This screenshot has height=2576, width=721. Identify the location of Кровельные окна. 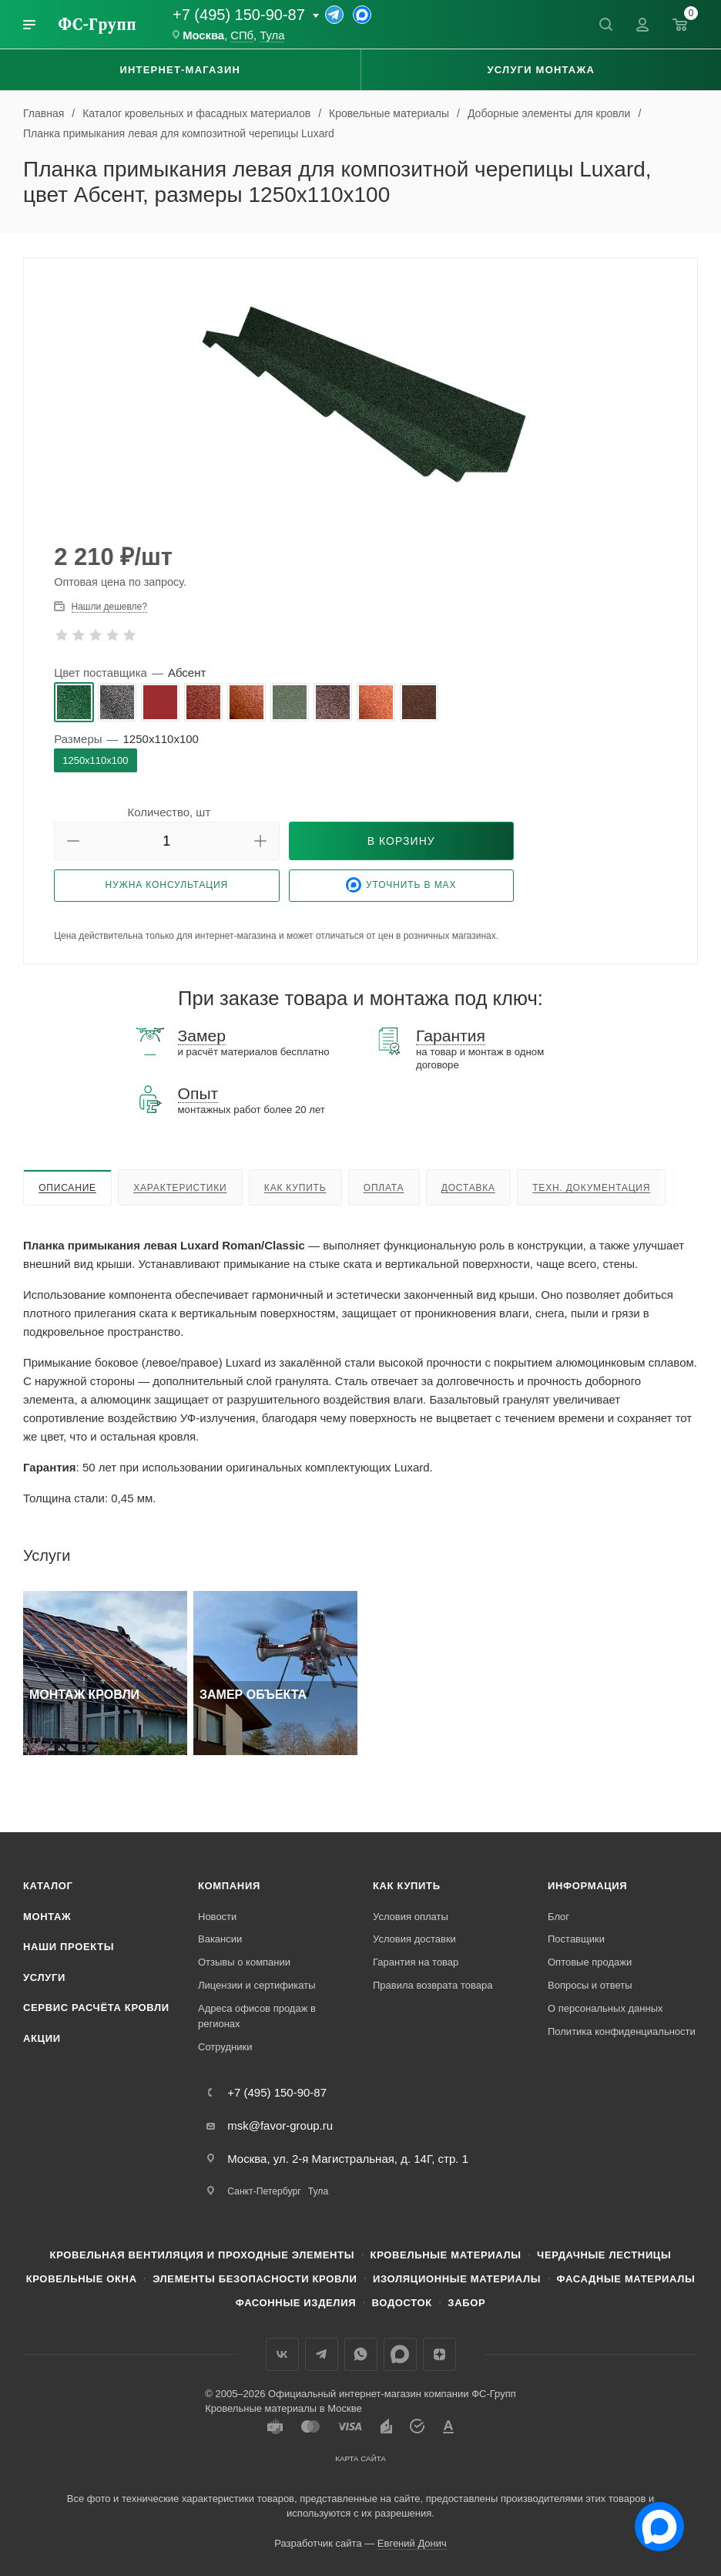
(81, 2279).